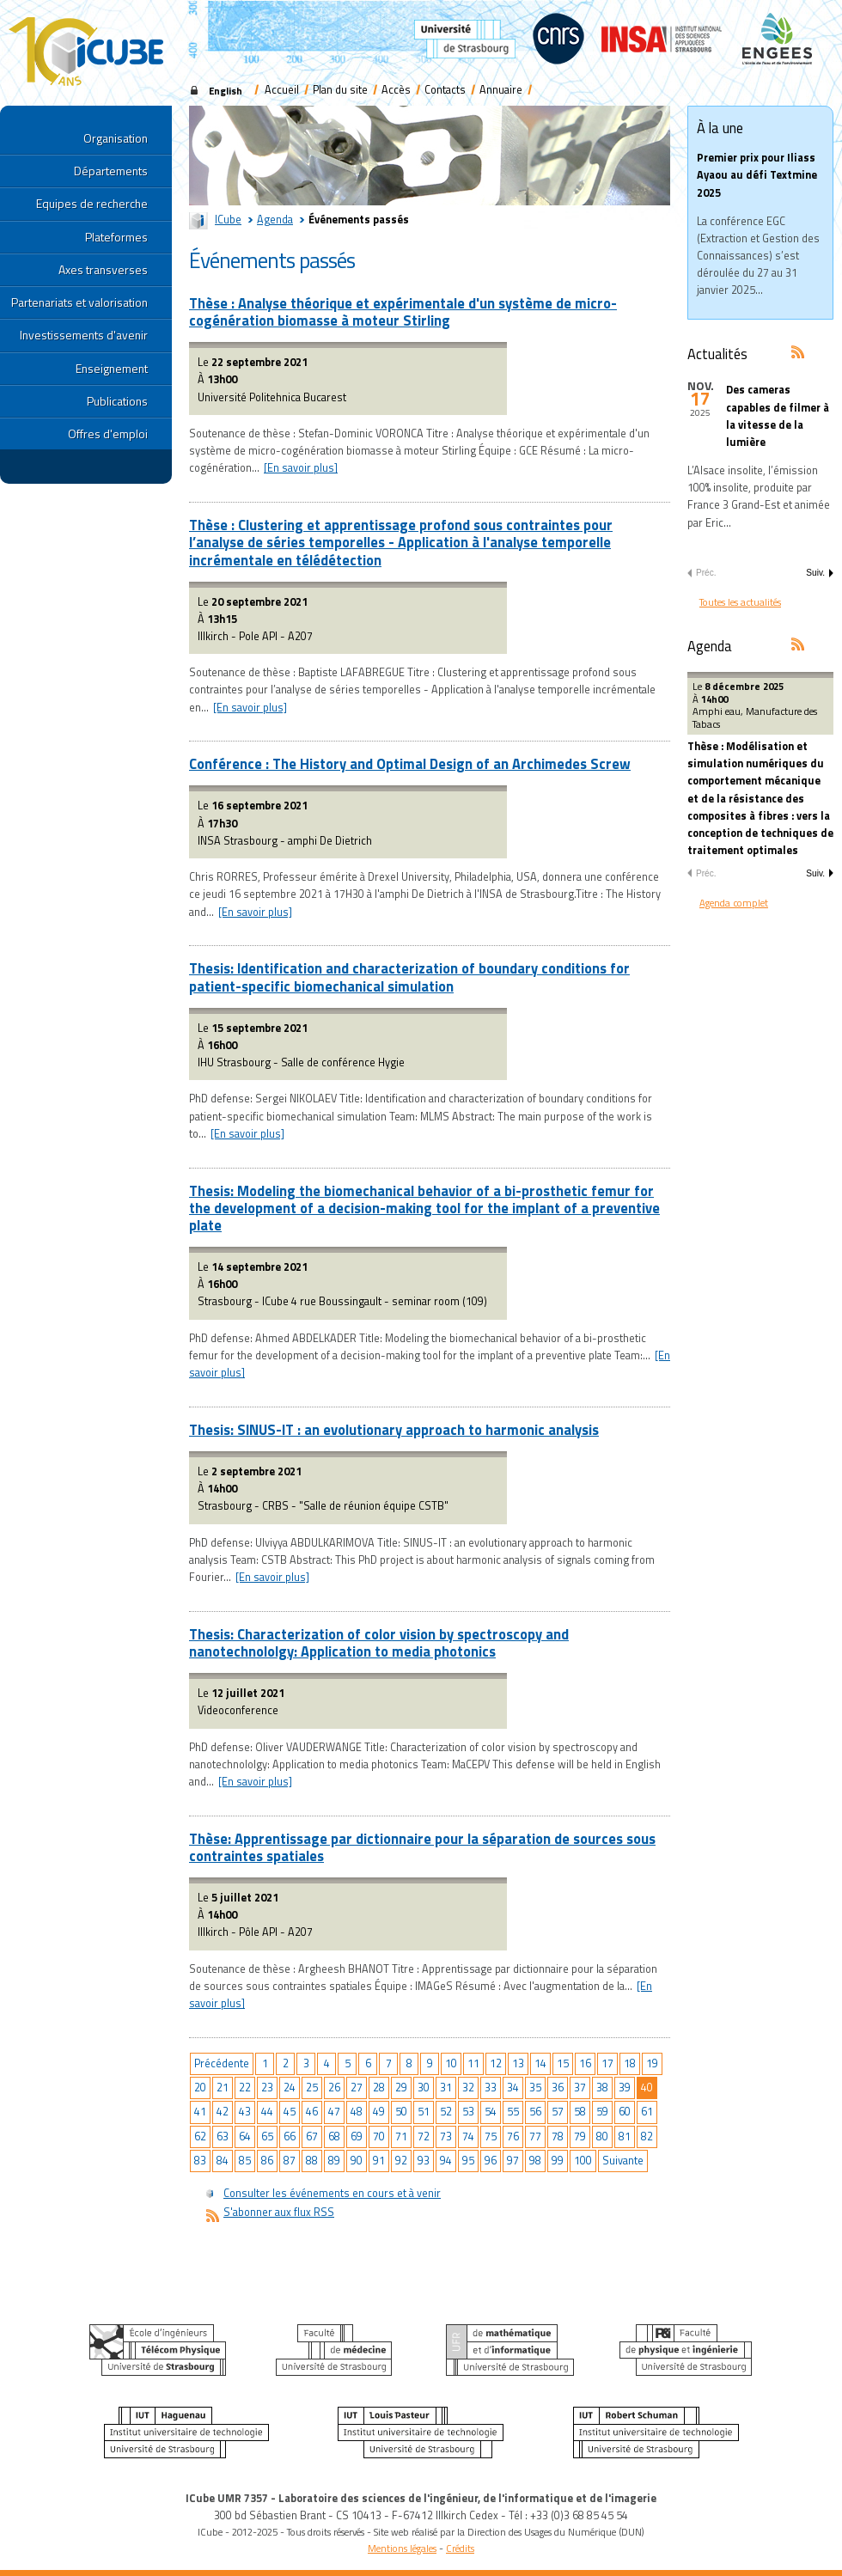 This screenshot has height=2576, width=842. What do you see at coordinates (623, 2160) in the screenshot?
I see `Suivante` at bounding box center [623, 2160].